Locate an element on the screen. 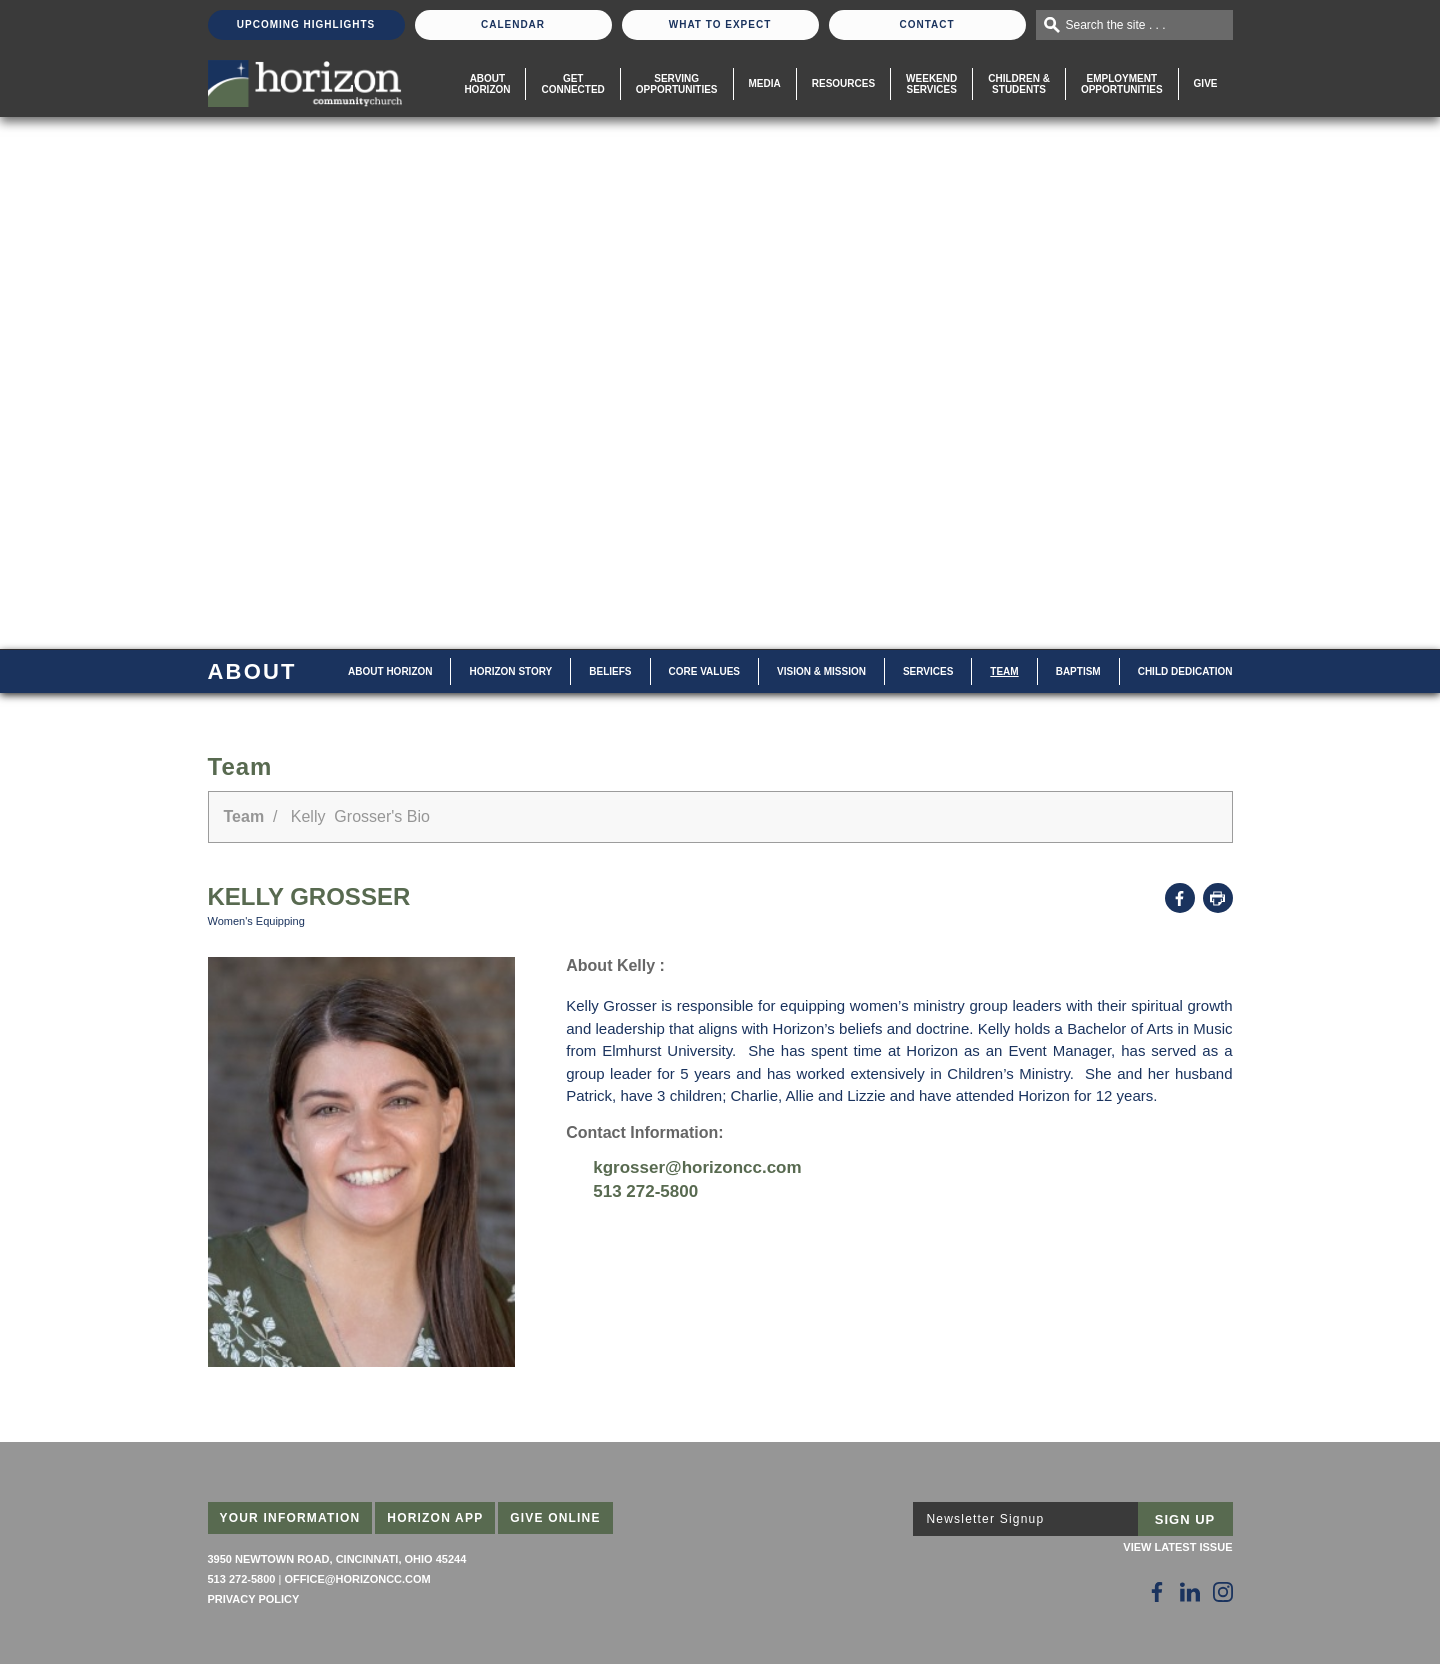 This screenshot has height=1664, width=1440. [Follow Us on Instagram] is located at coordinates (1223, 1592).